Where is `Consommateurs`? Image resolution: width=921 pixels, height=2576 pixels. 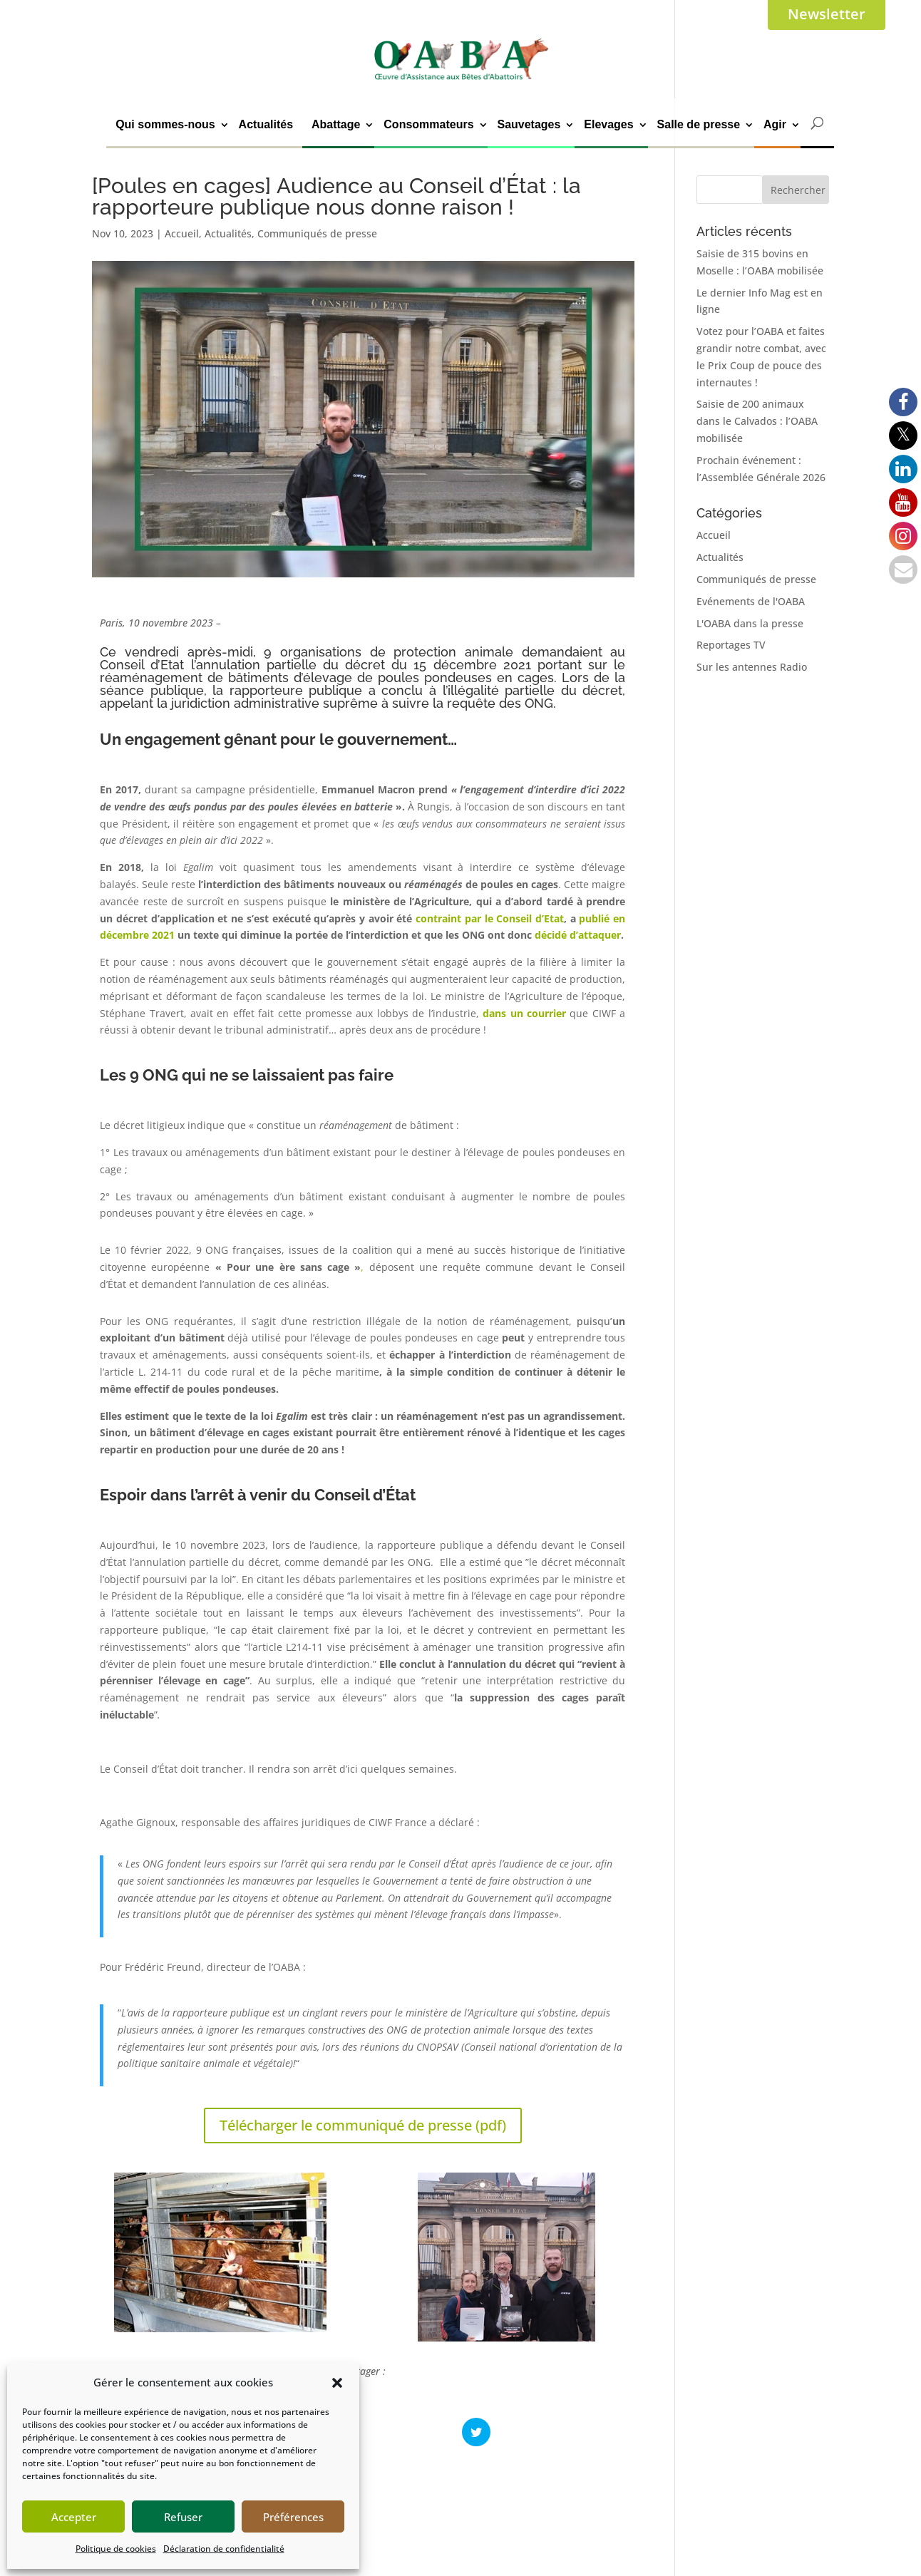
Consommateurs is located at coordinates (428, 124).